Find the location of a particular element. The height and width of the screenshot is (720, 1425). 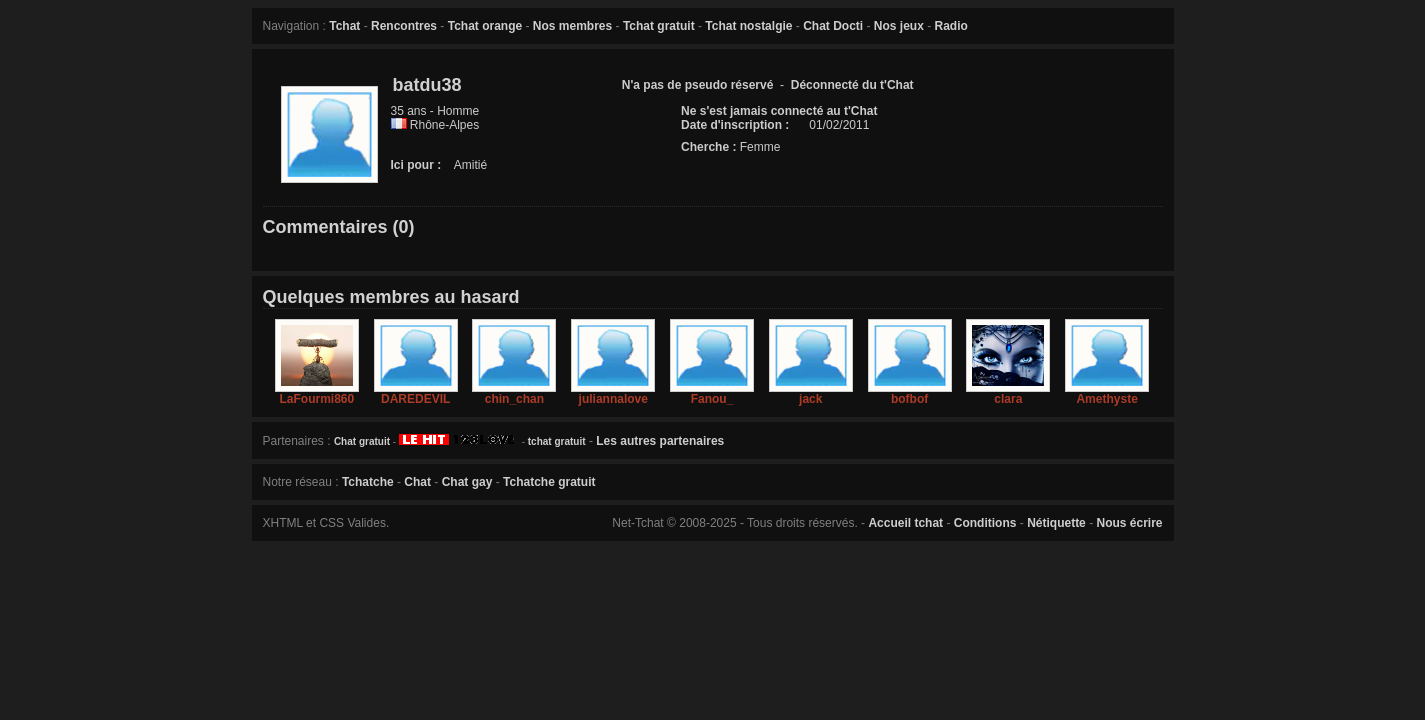

Nous écrire is located at coordinates (1129, 523).